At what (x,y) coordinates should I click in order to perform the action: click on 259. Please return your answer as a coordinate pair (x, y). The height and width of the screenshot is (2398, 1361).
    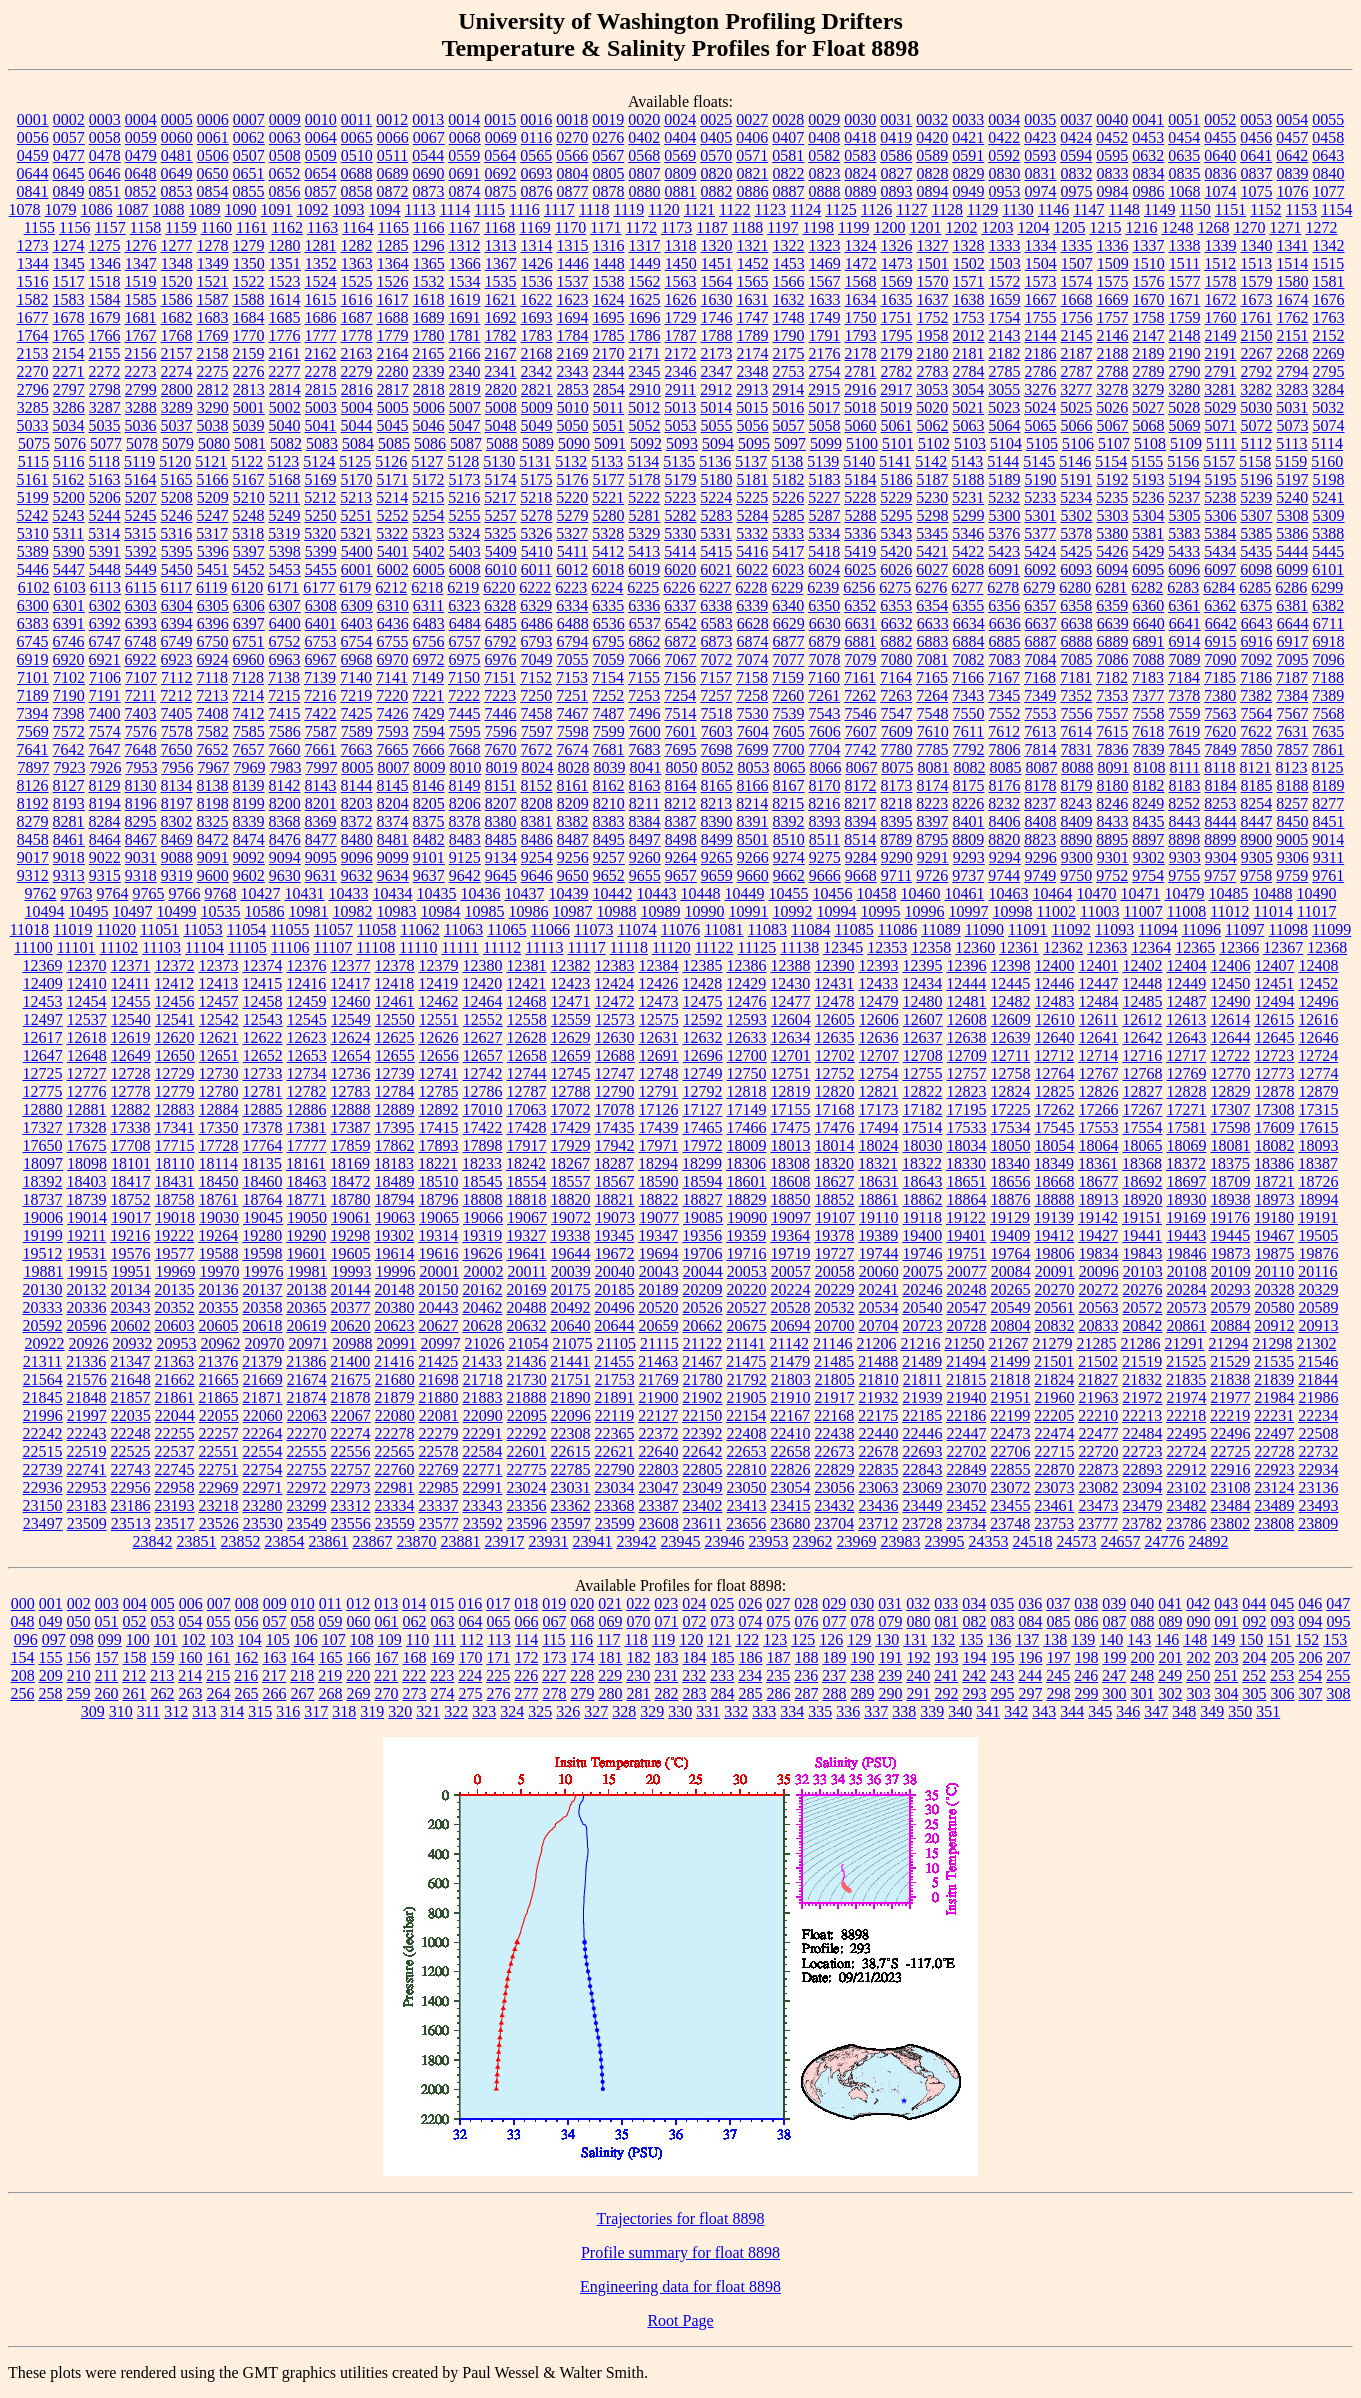
    Looking at the image, I should click on (79, 1693).